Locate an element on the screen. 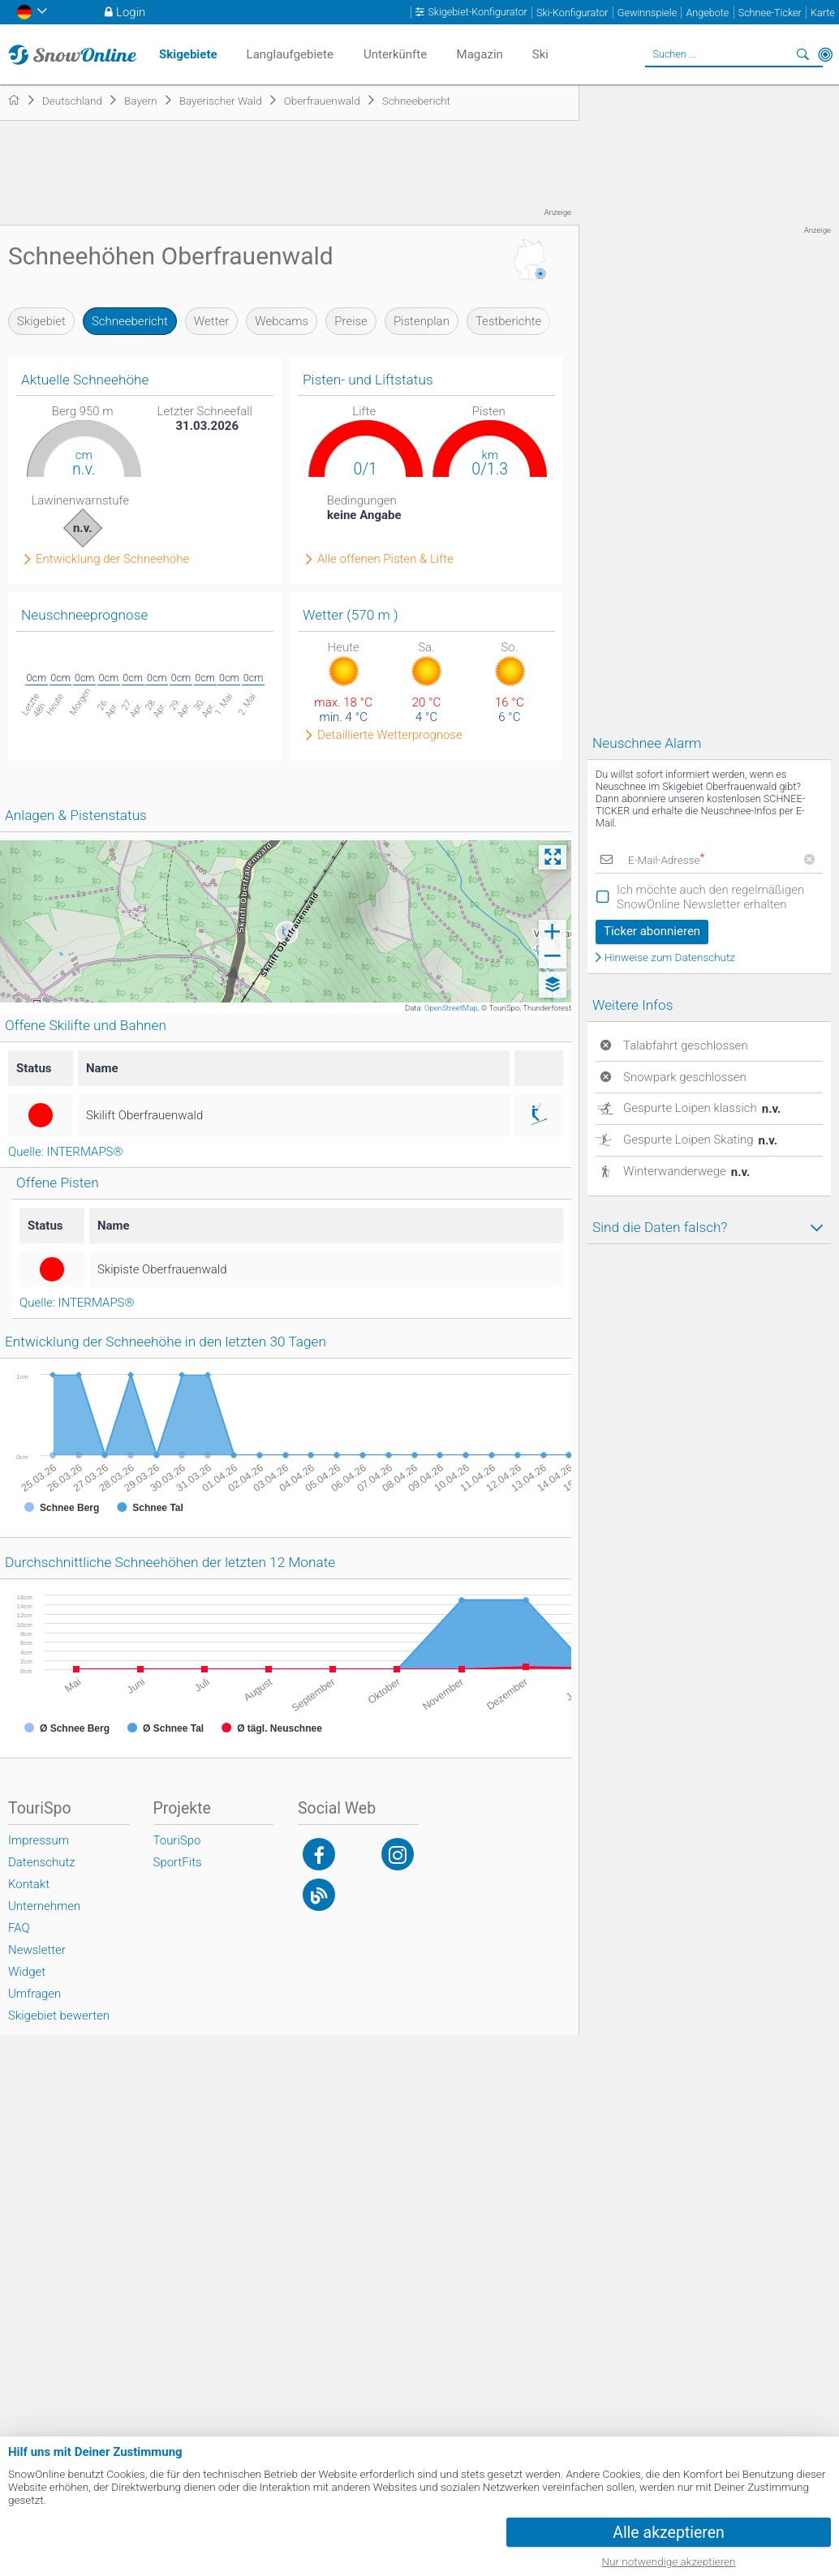  Nur notwendige akzeptieren is located at coordinates (669, 2561).